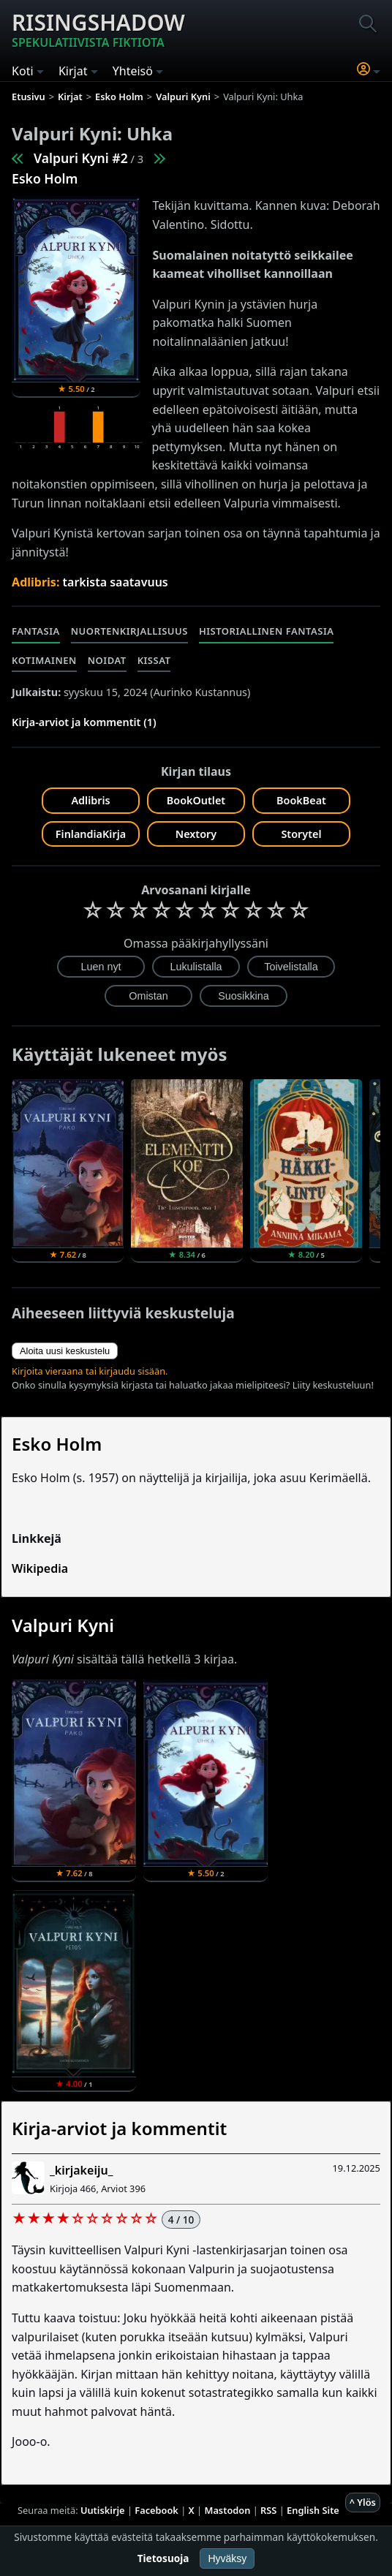 This screenshot has height=2576, width=392. I want to click on Hyväksy, so click(227, 2558).